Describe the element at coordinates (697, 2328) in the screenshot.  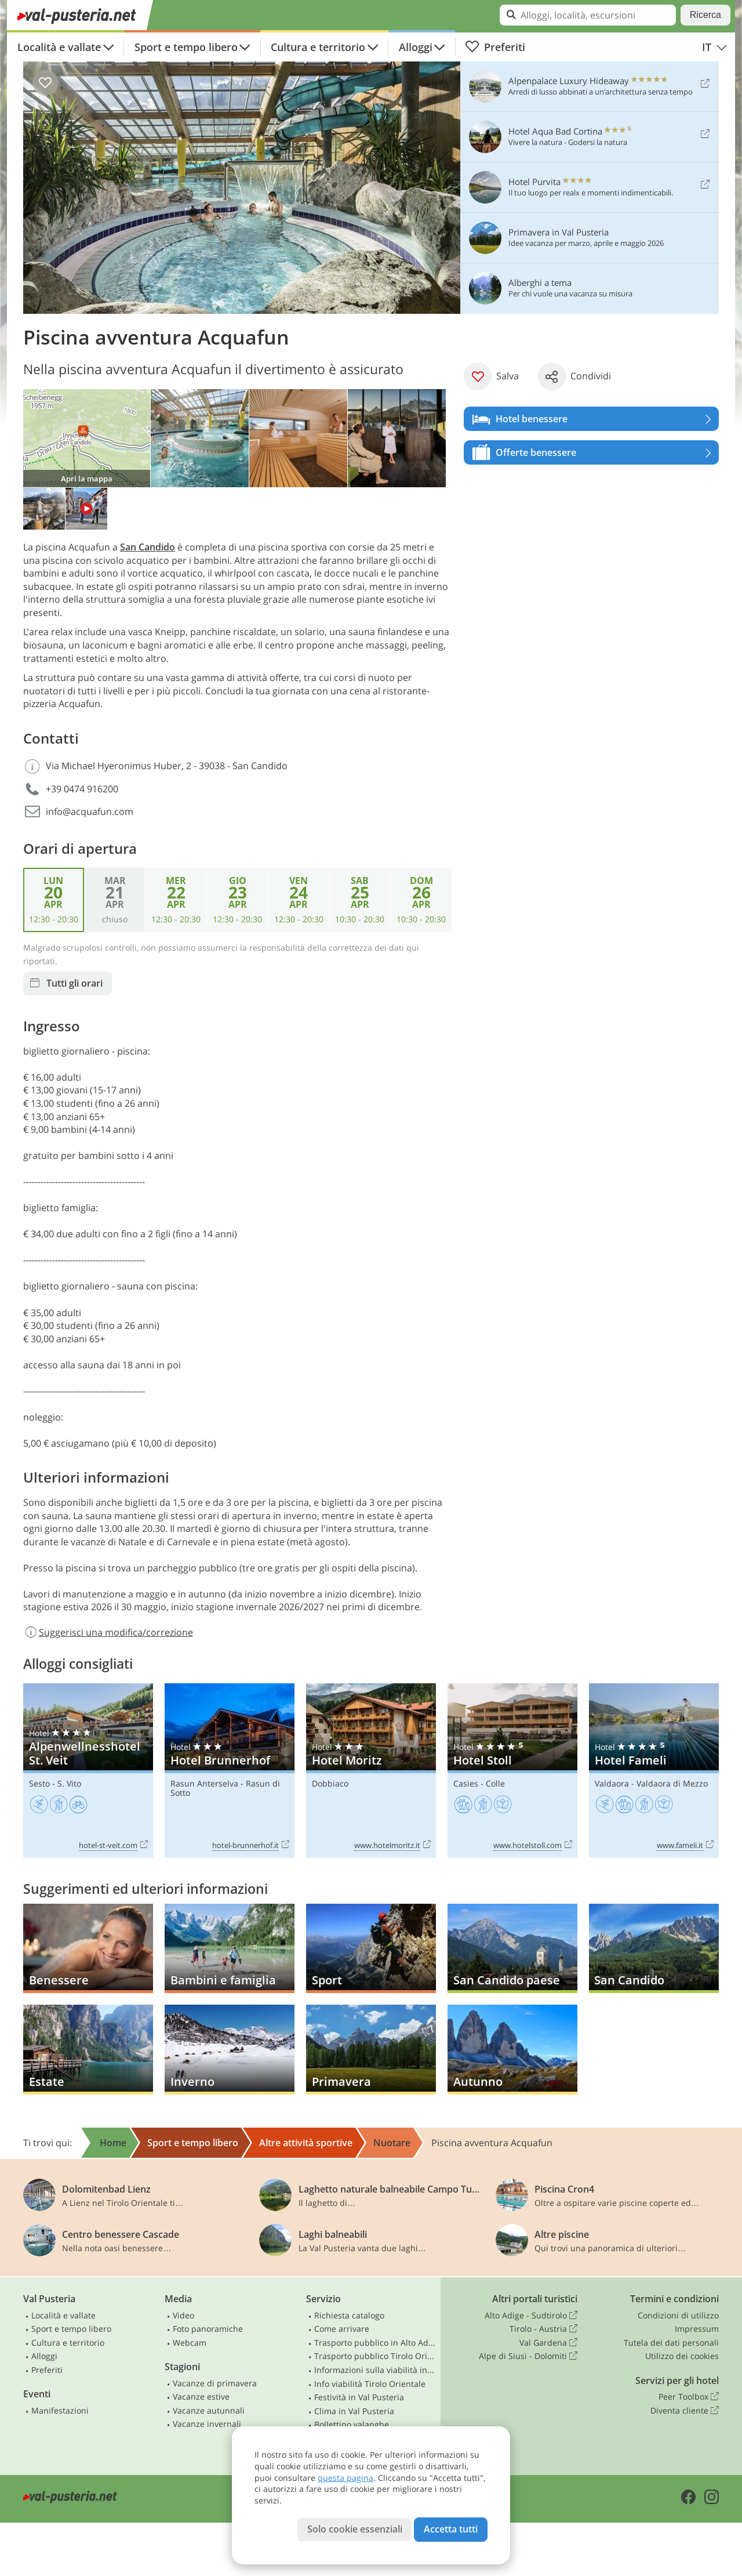
I see `Impressum` at that location.